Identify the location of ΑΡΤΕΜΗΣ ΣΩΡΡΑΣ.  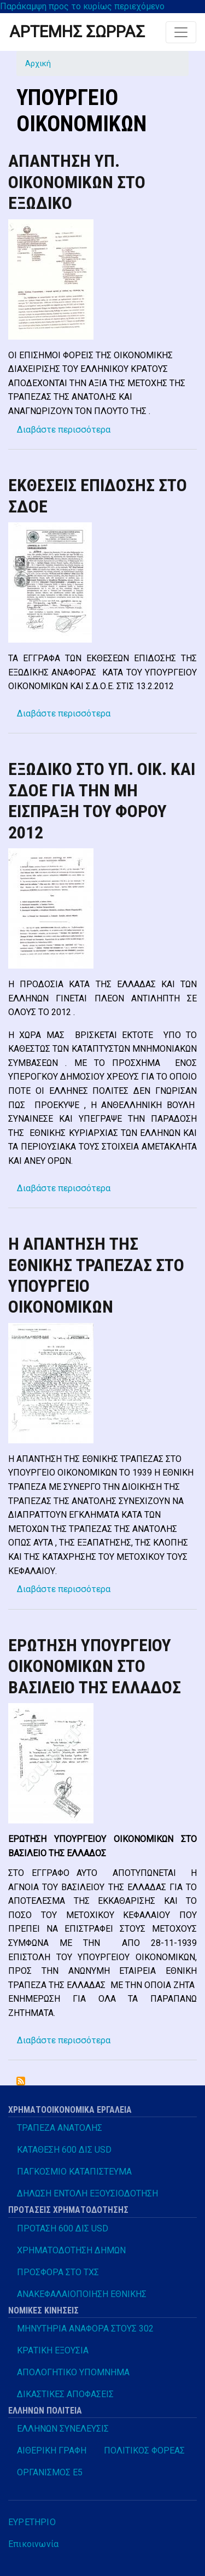
(77, 31).